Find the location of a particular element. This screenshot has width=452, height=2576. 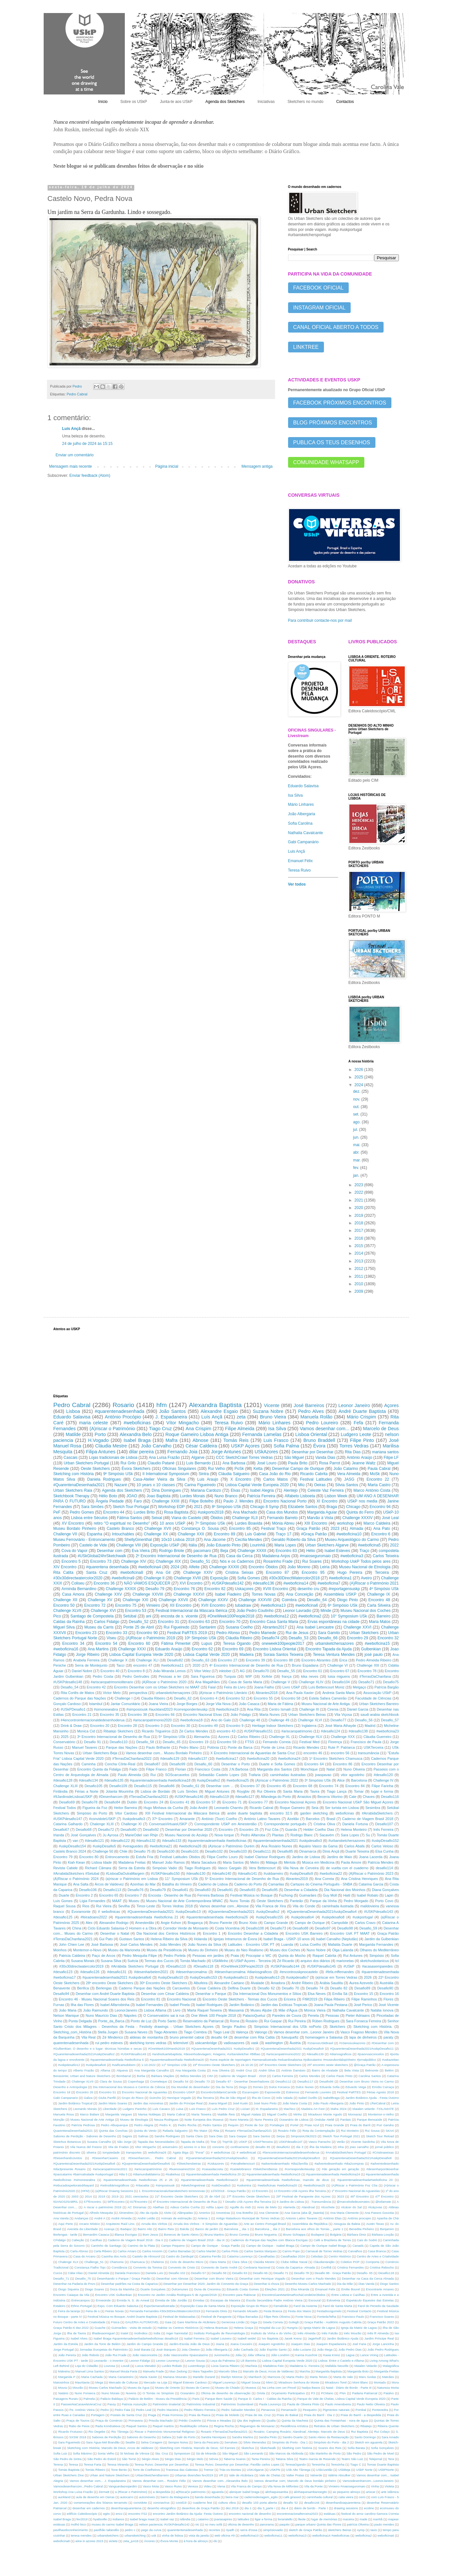

Festival PaRTES is located at coordinates (349, 2092).